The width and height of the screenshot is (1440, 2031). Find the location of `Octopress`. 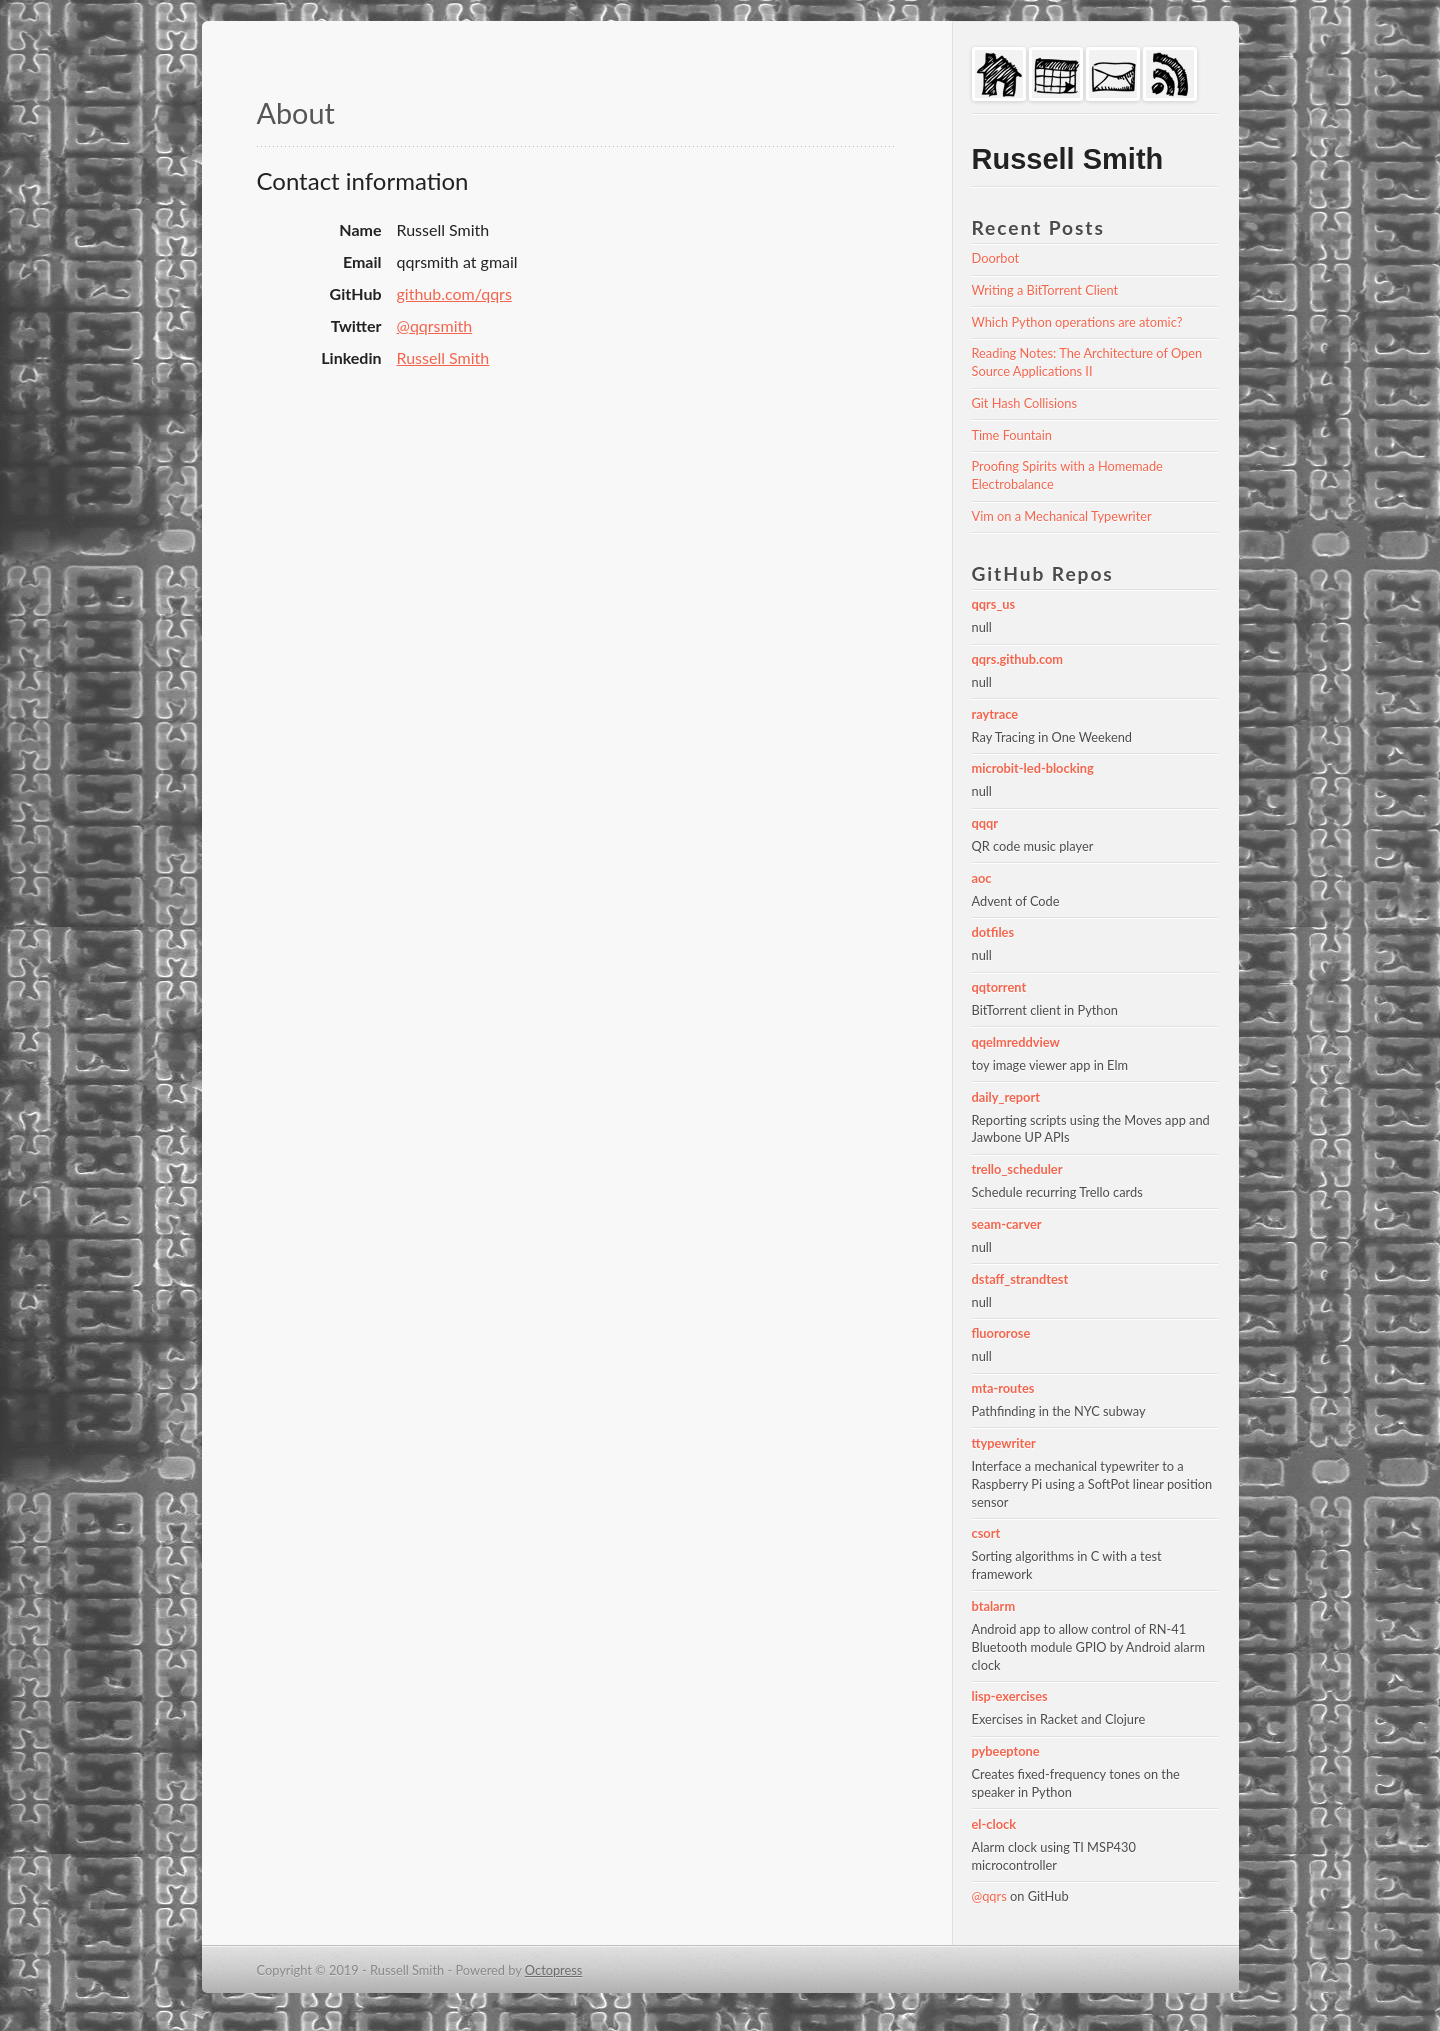

Octopress is located at coordinates (554, 1970).